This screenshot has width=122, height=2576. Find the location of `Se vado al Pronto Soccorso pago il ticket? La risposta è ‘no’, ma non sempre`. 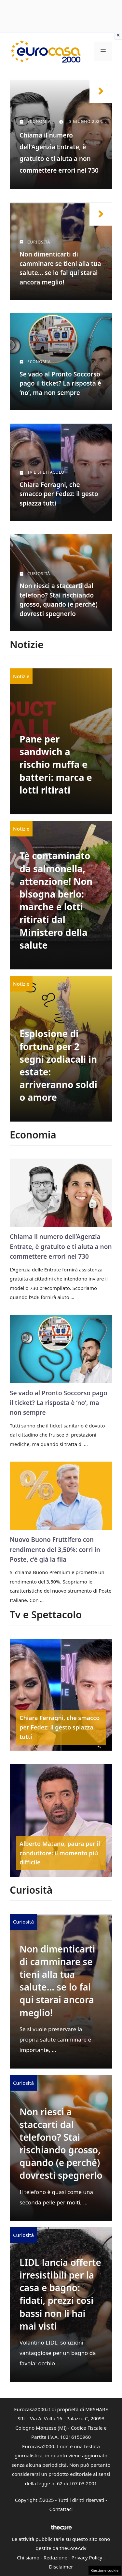

Se vado al Pronto Soccorso pago il ticket? La risposta è ‘no’, ma non sempre is located at coordinates (60, 383).